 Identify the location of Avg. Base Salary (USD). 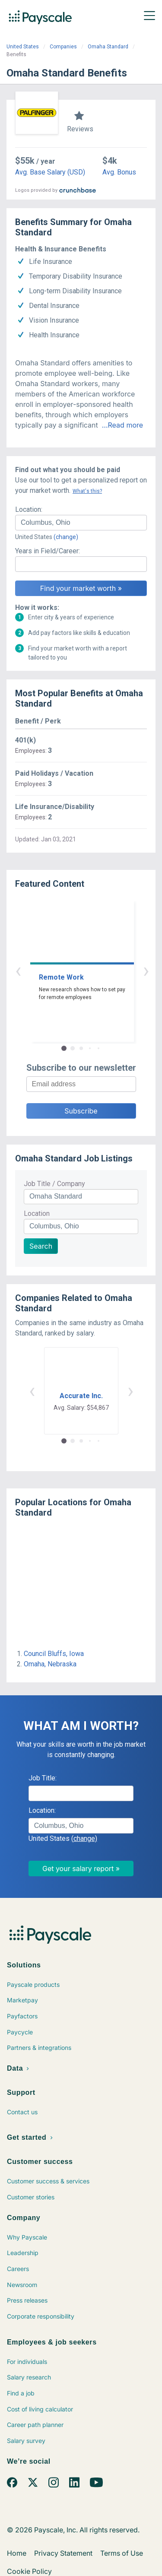
(50, 172).